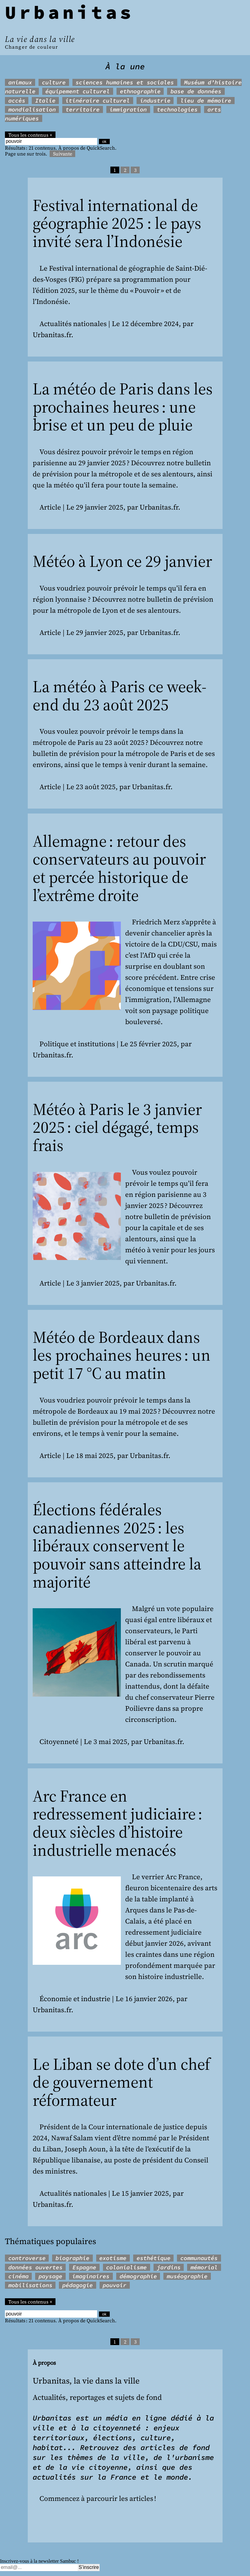  Describe the element at coordinates (27, 2258) in the screenshot. I see `controverse` at that location.